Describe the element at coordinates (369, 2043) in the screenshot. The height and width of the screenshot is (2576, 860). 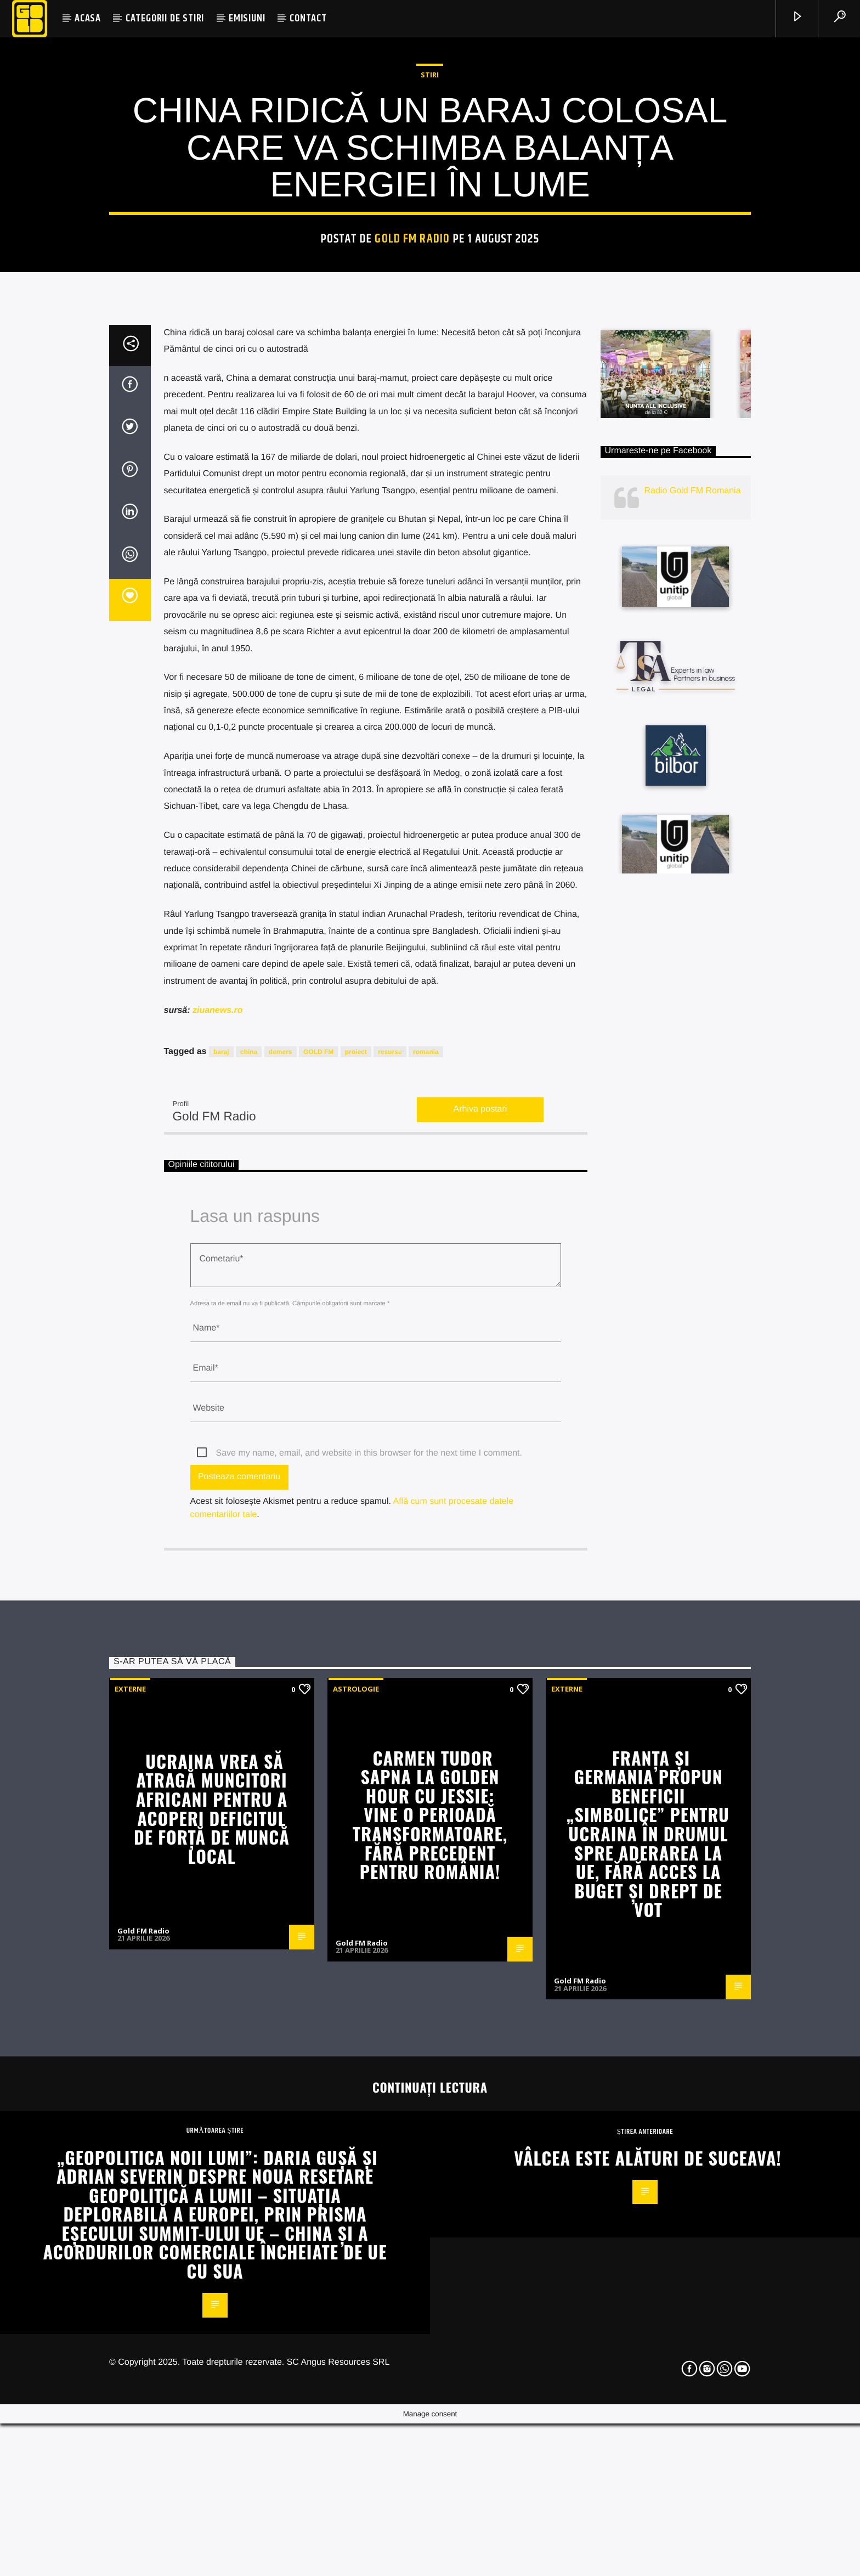
I see `Save my name, email, and website in this browser for the next time I comment.` at that location.